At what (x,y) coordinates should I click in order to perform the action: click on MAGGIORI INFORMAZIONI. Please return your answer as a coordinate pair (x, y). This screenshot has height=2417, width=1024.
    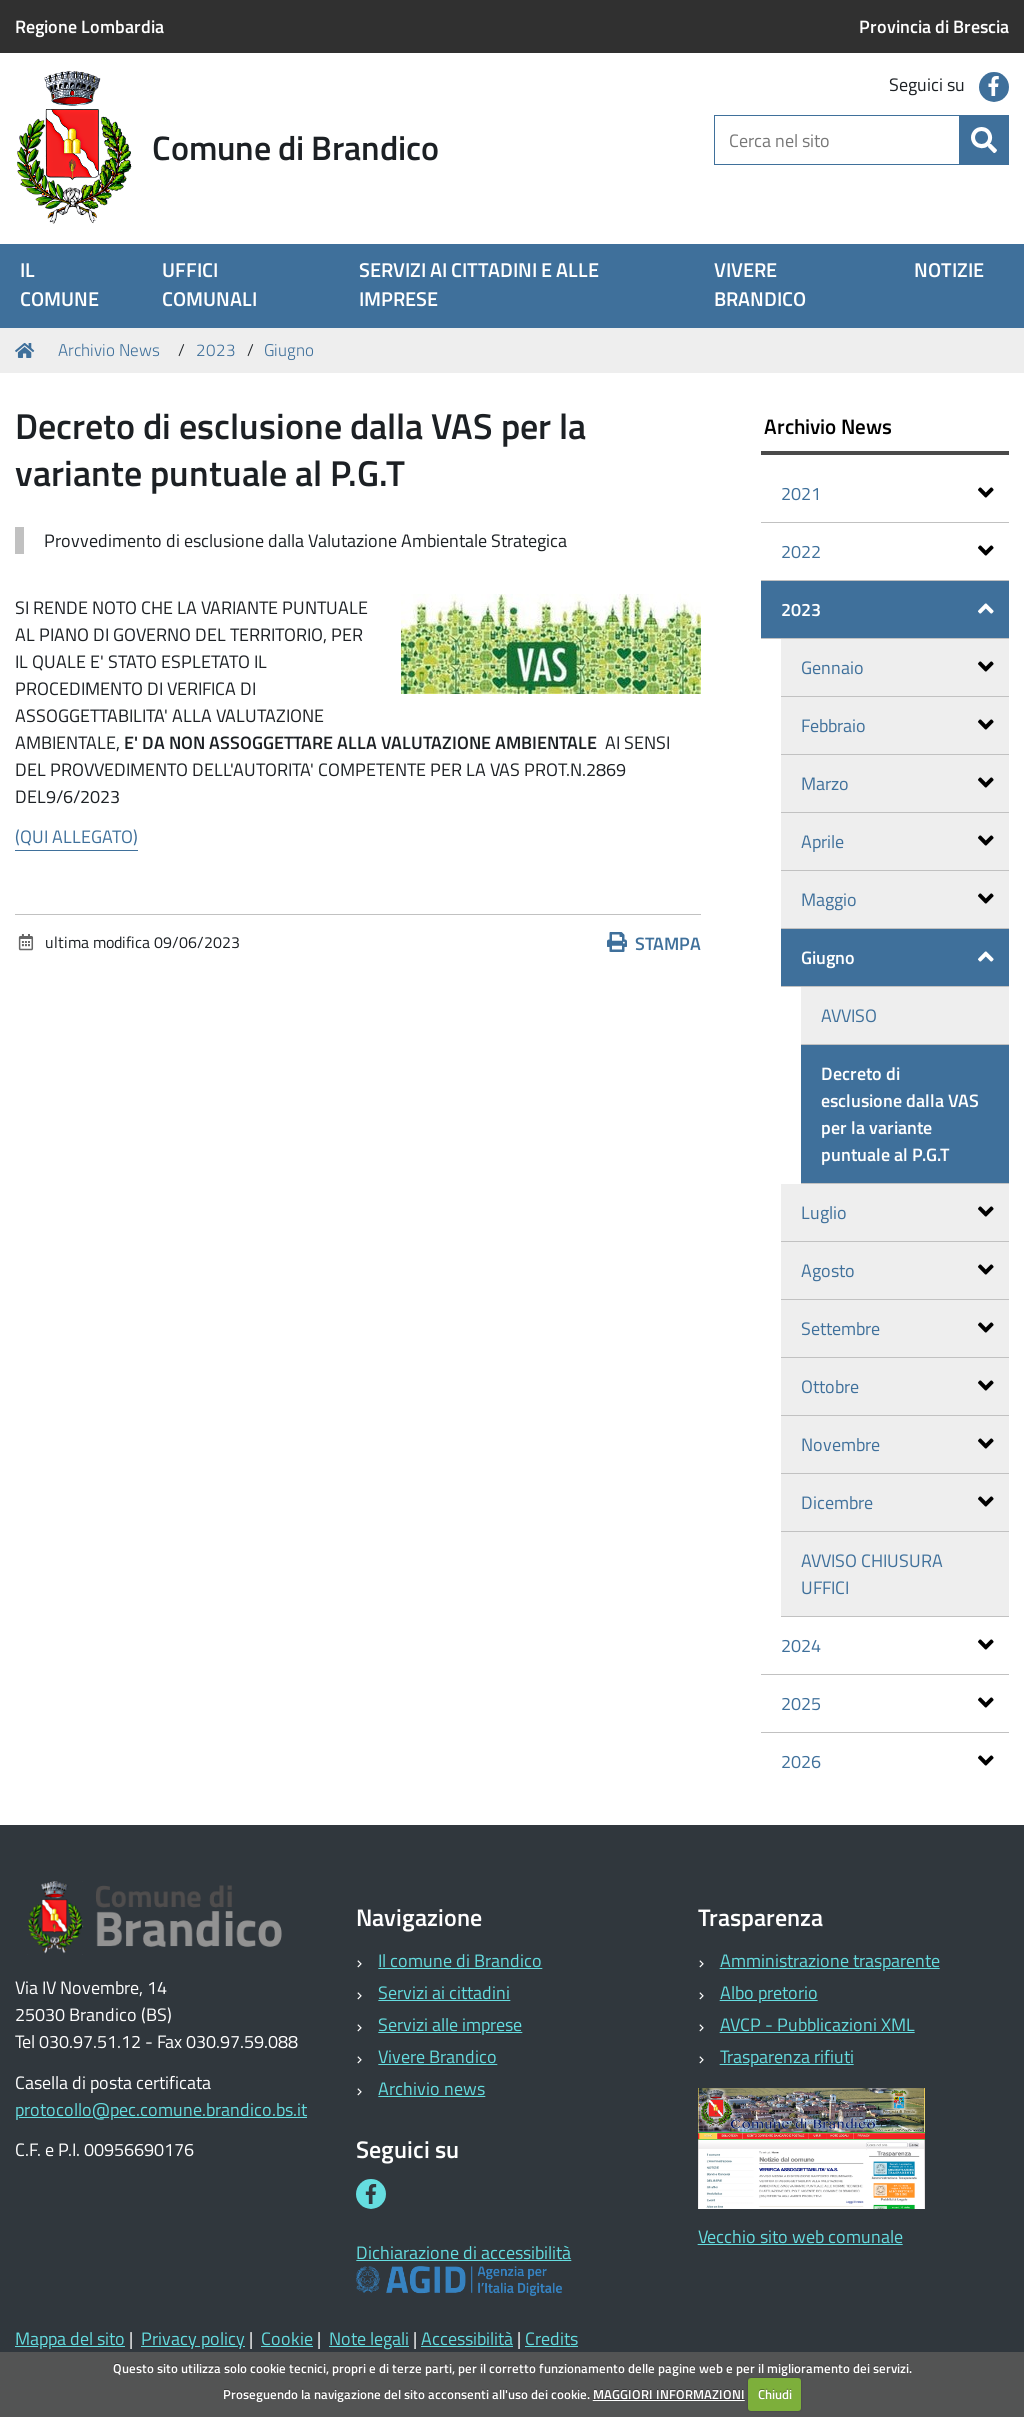
    Looking at the image, I should click on (669, 2394).